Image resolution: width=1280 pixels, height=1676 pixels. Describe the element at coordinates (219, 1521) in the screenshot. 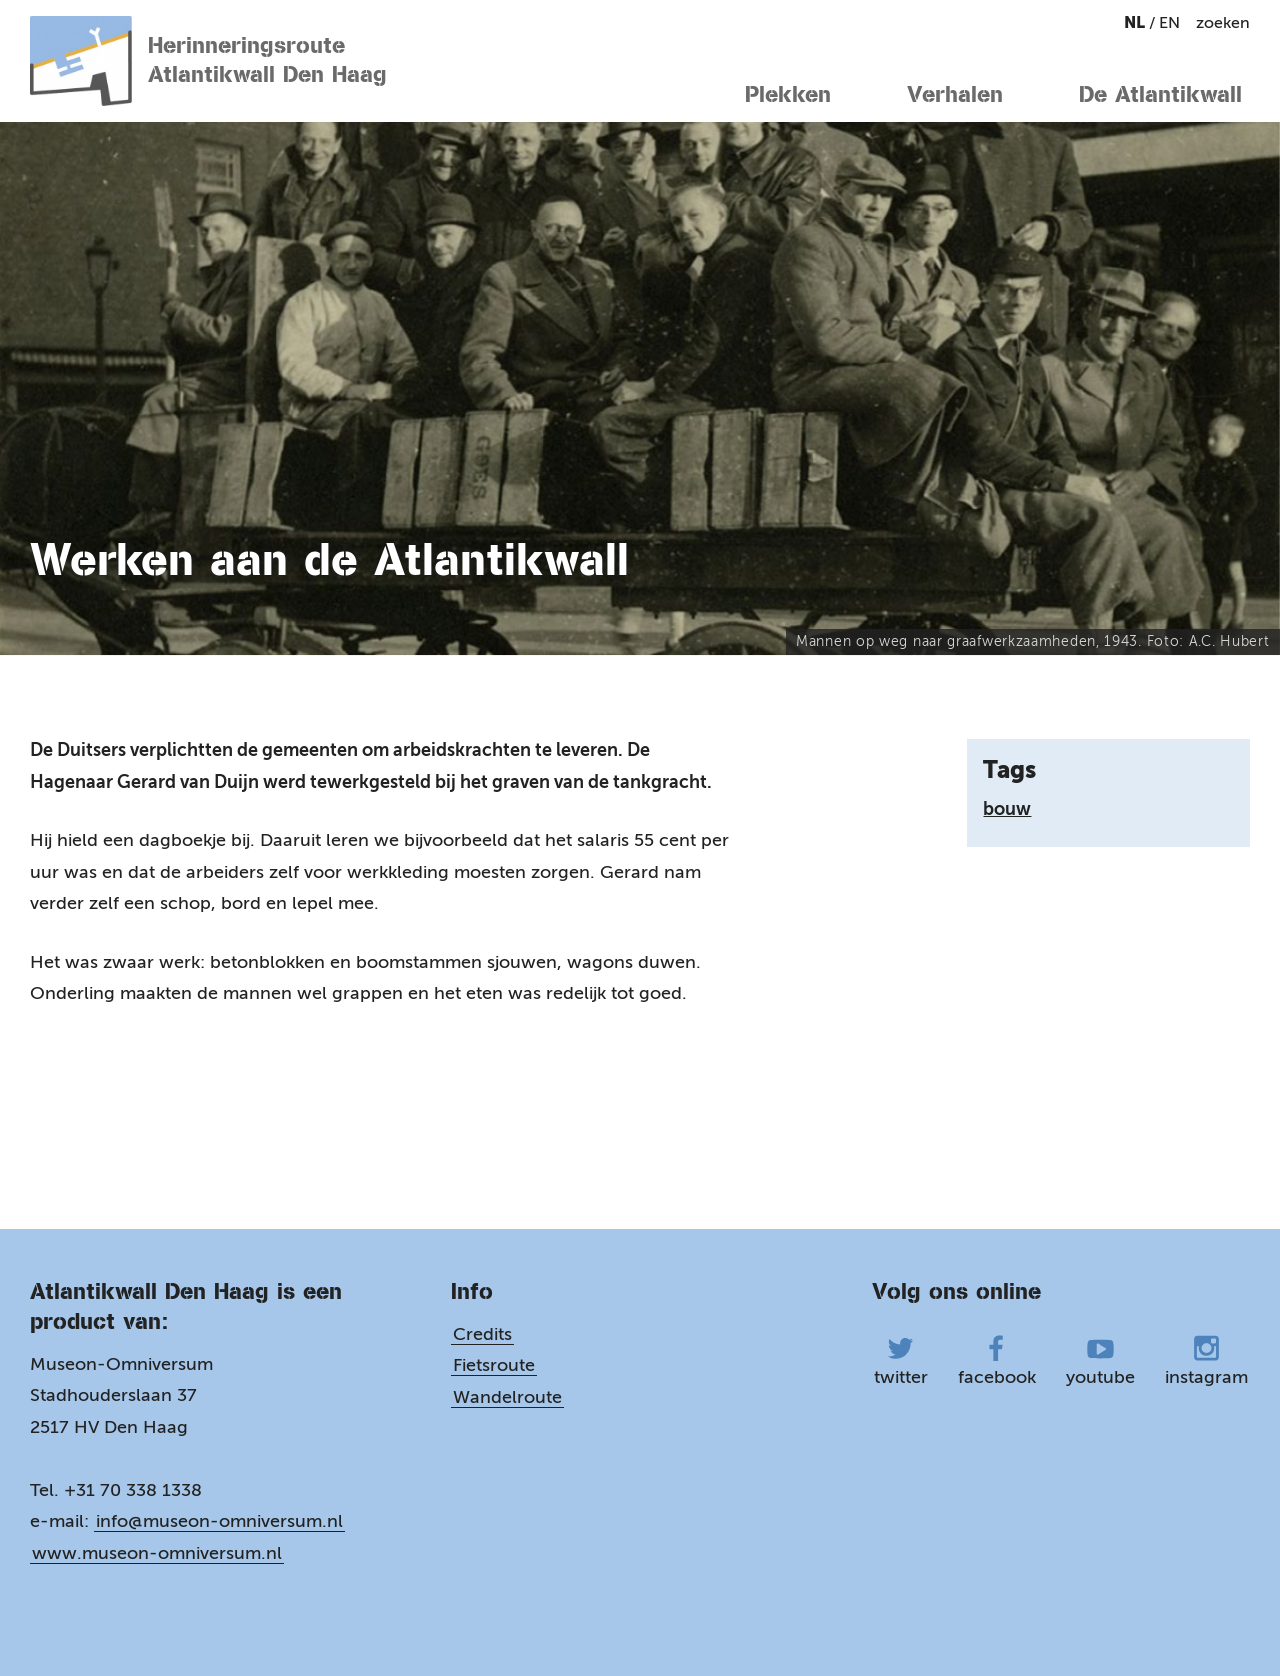

I see `info@museon-omniversum.nl` at that location.